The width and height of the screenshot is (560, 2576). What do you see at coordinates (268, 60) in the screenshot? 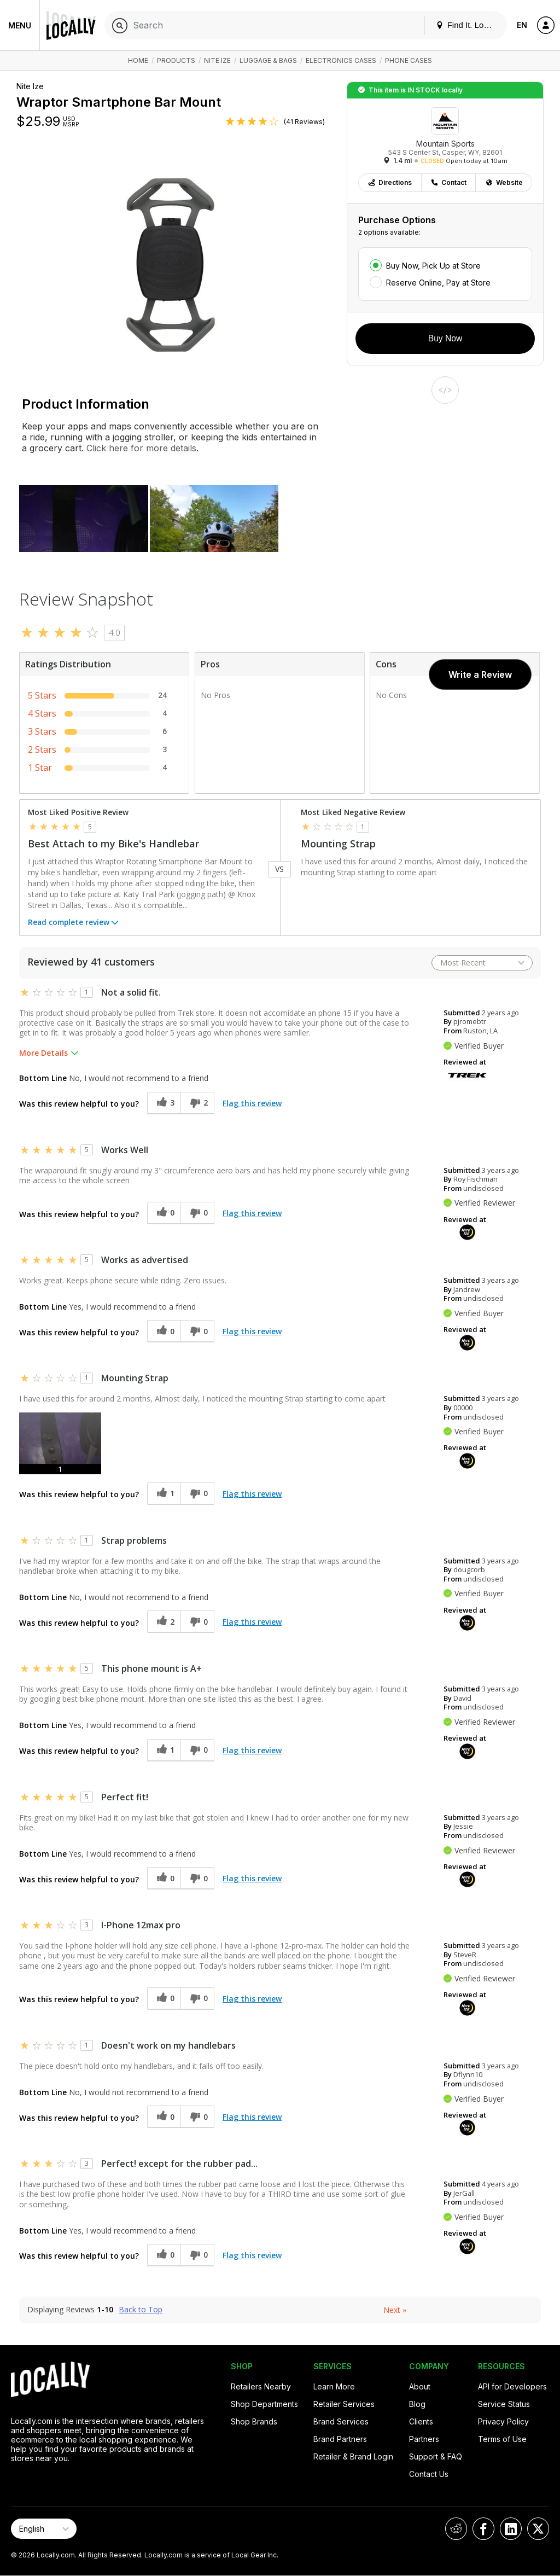
I see `Luggage & Bags` at bounding box center [268, 60].